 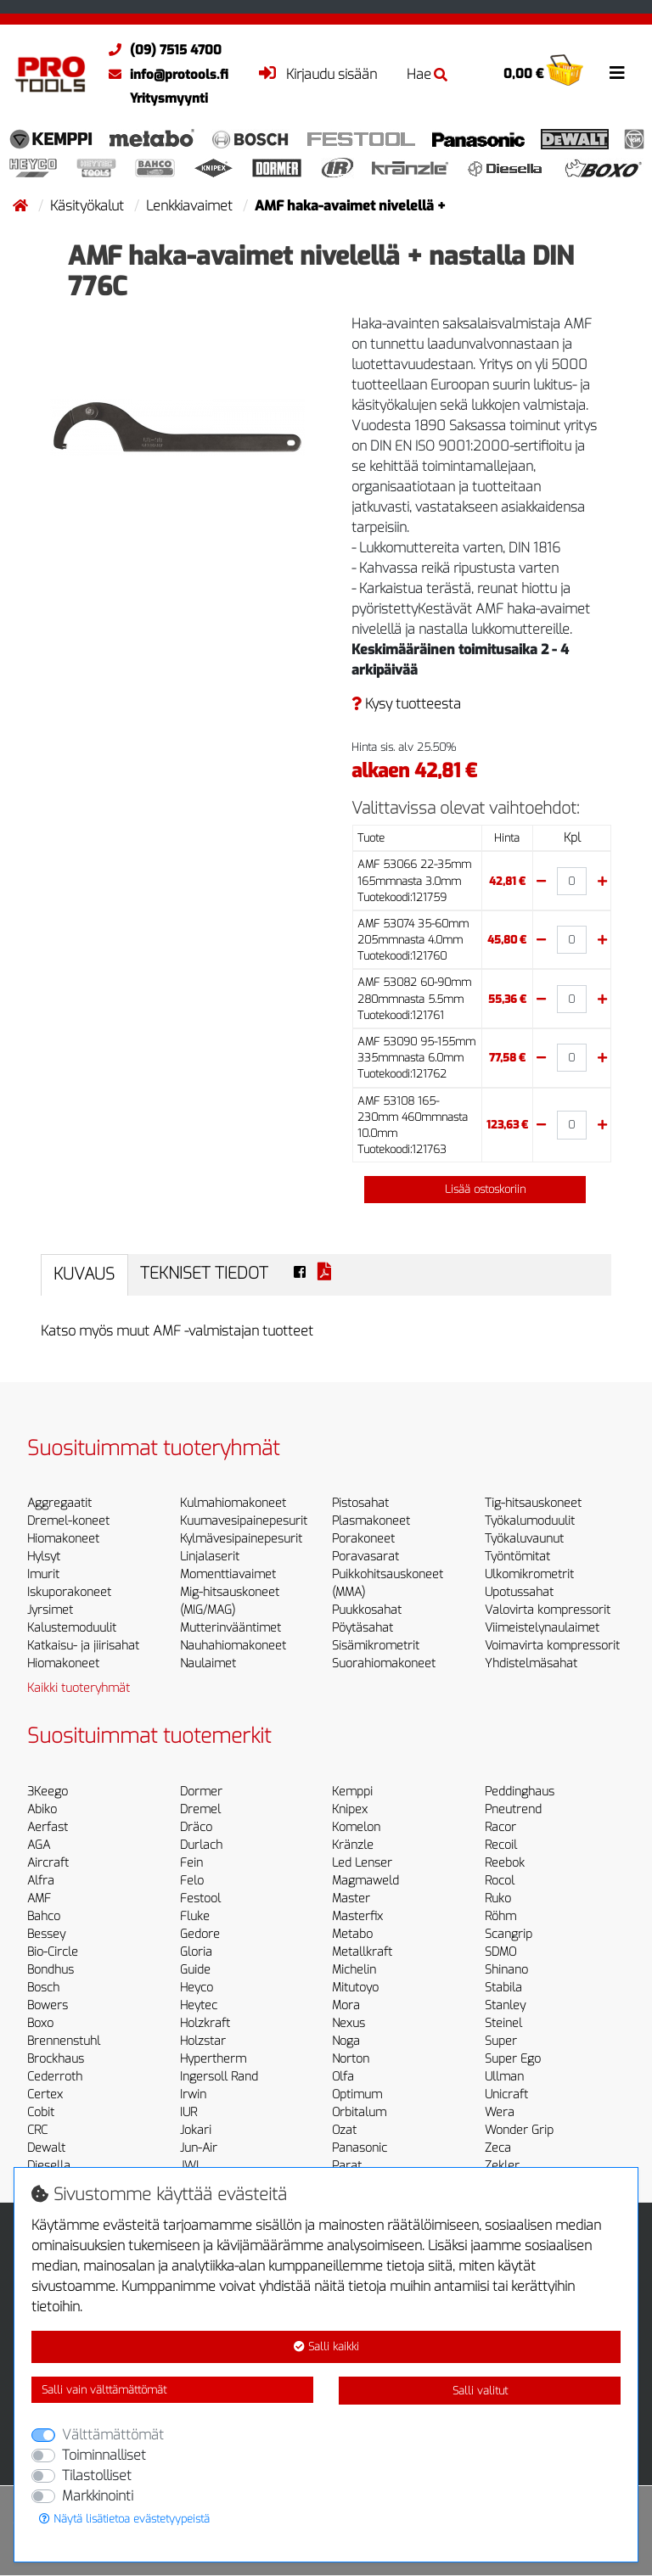 I want to click on Hylsyt, so click(x=43, y=1556).